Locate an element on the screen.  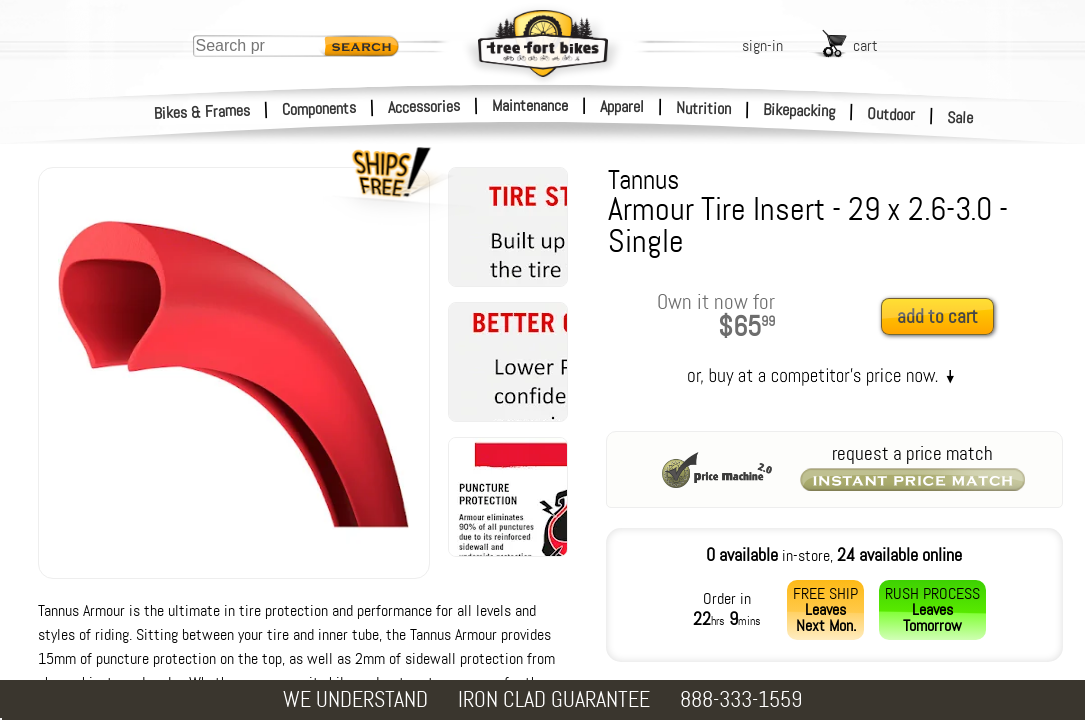
Accessories is located at coordinates (424, 106).